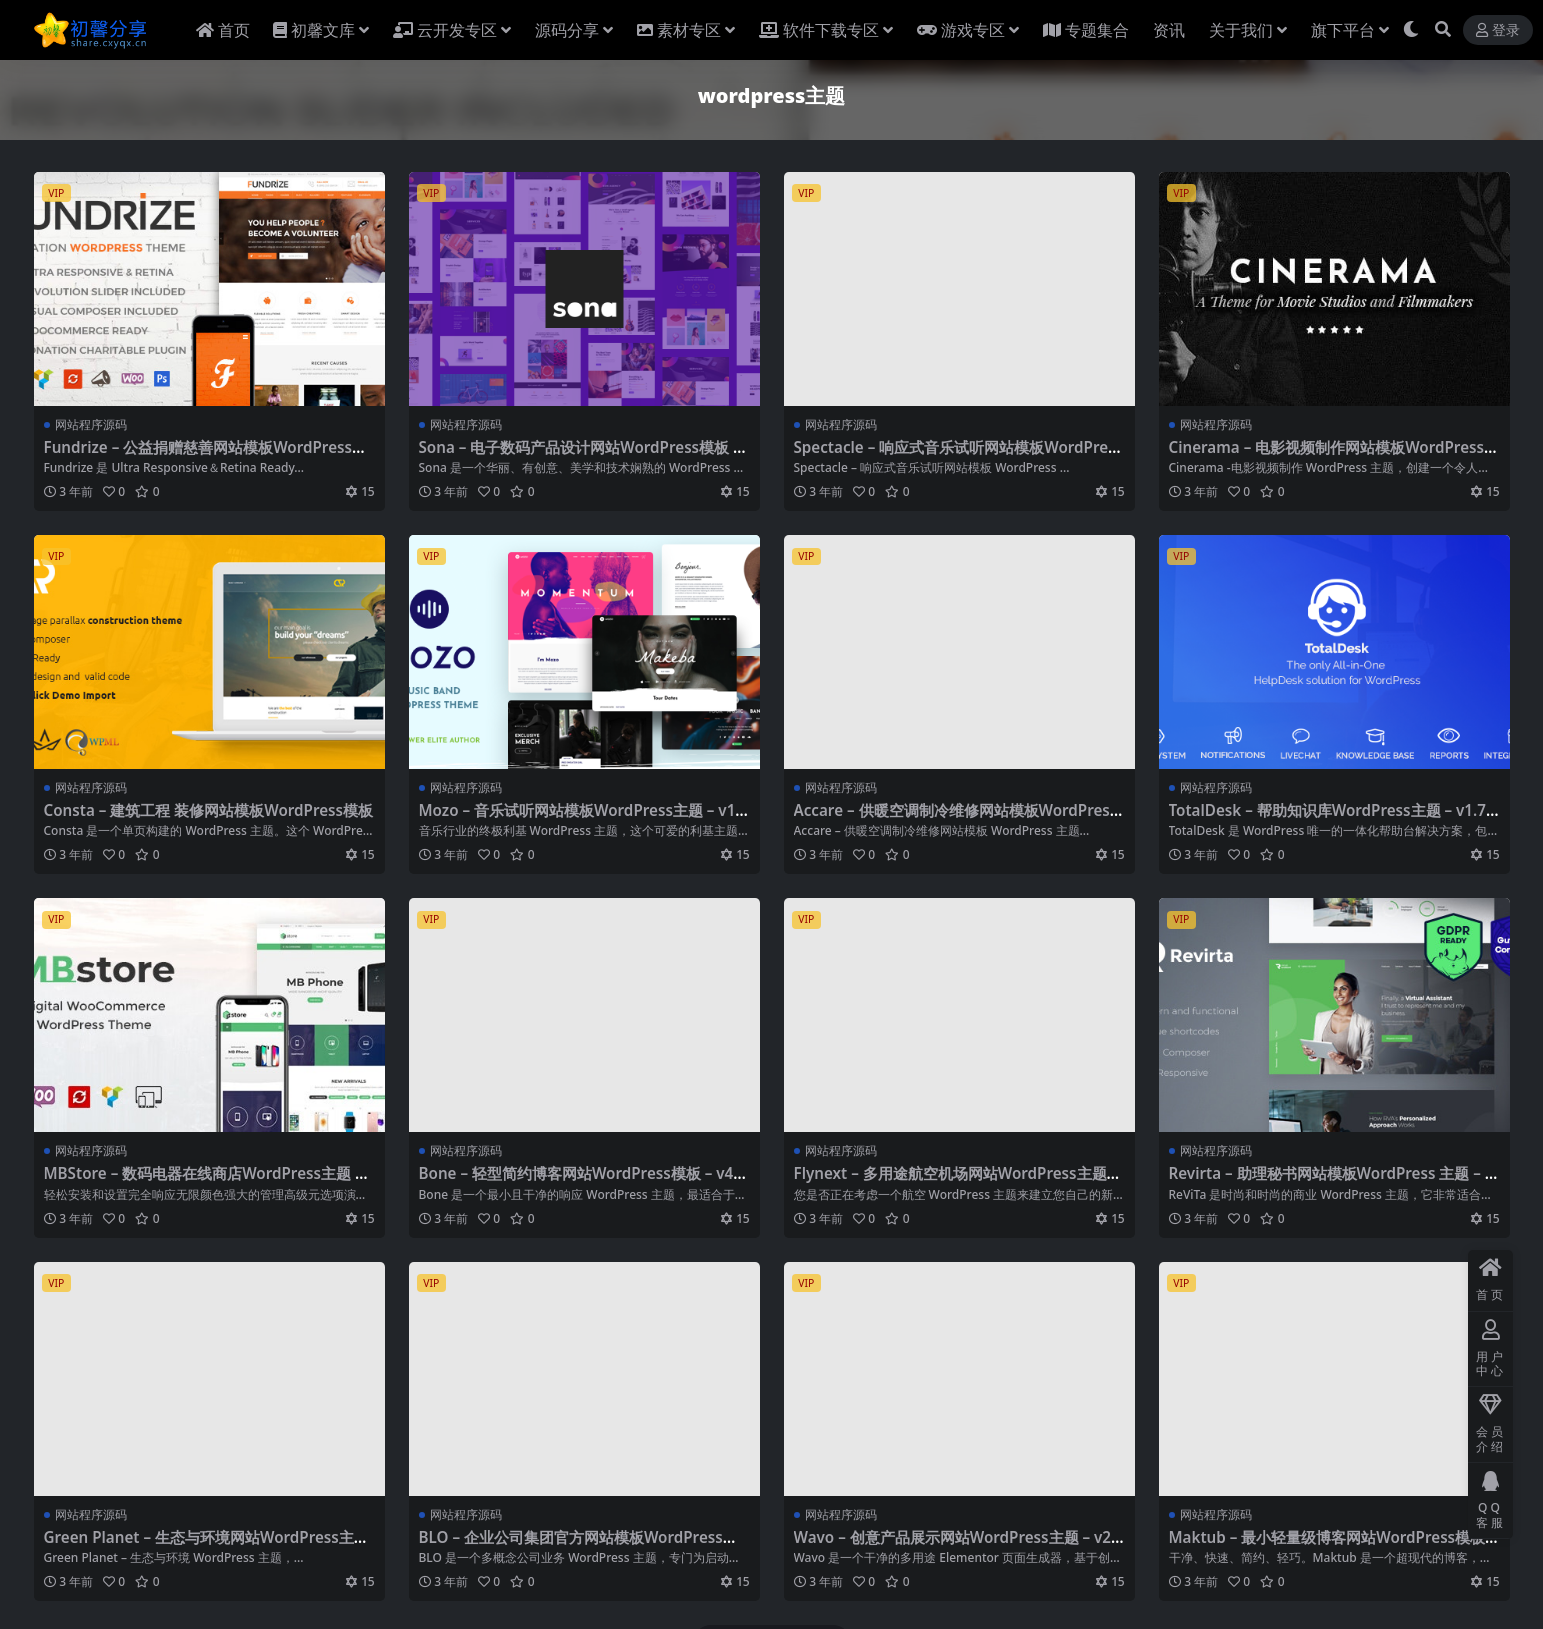 Image resolution: width=1543 pixels, height=1629 pixels. I want to click on 登录, so click(1498, 30).